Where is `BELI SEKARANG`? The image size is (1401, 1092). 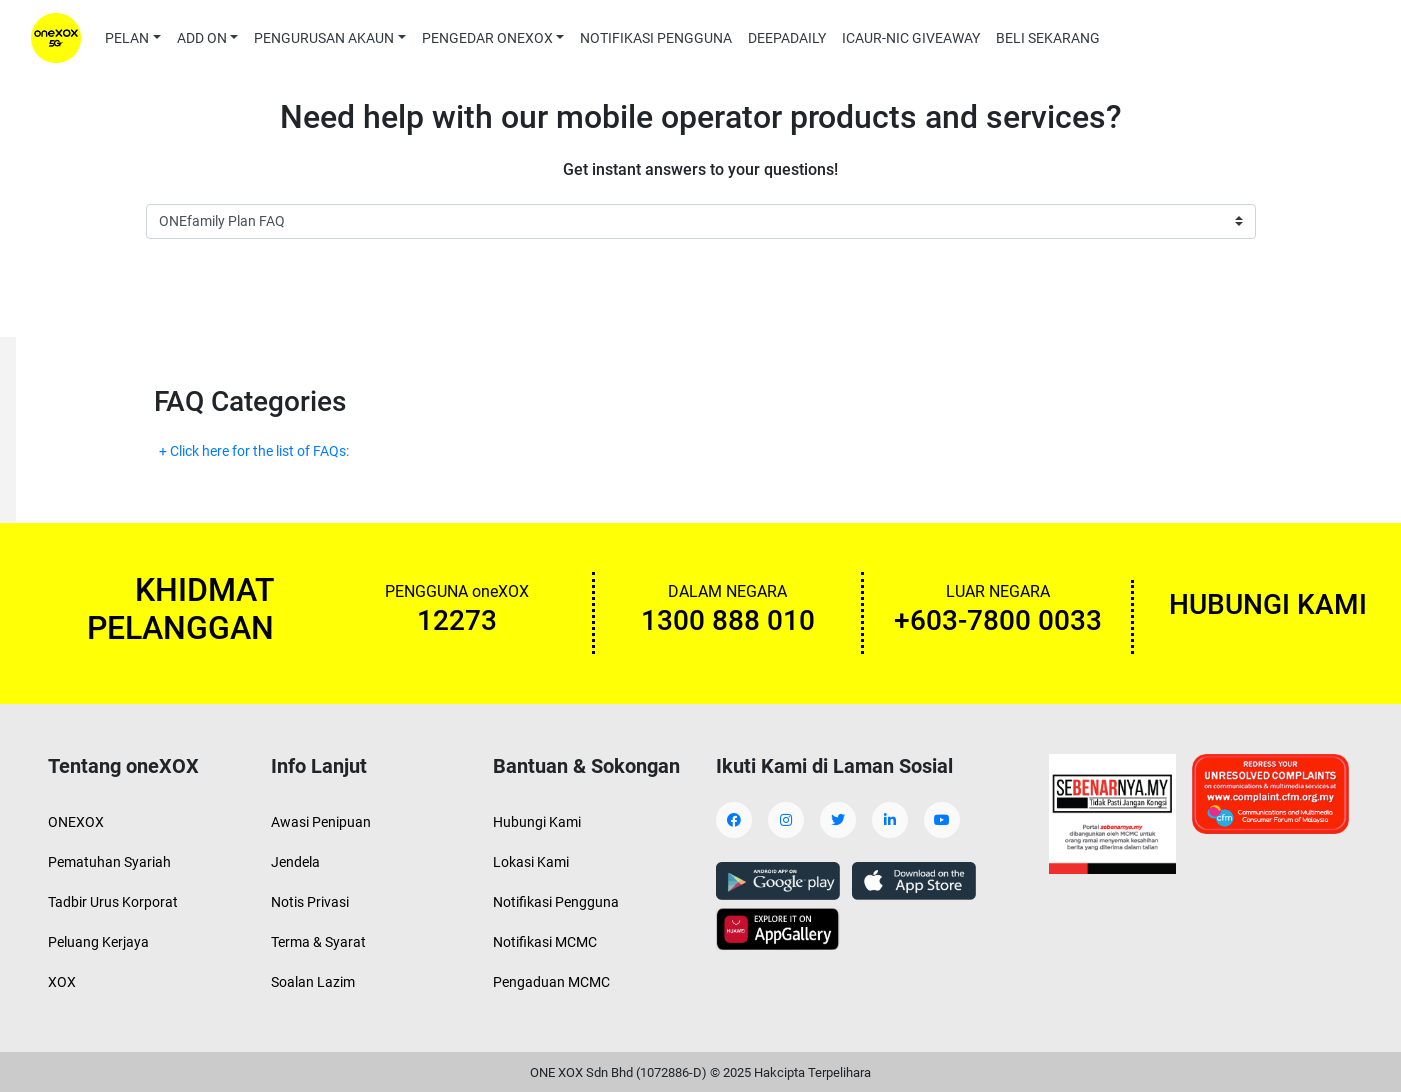
BELI SEKARANG is located at coordinates (1048, 38).